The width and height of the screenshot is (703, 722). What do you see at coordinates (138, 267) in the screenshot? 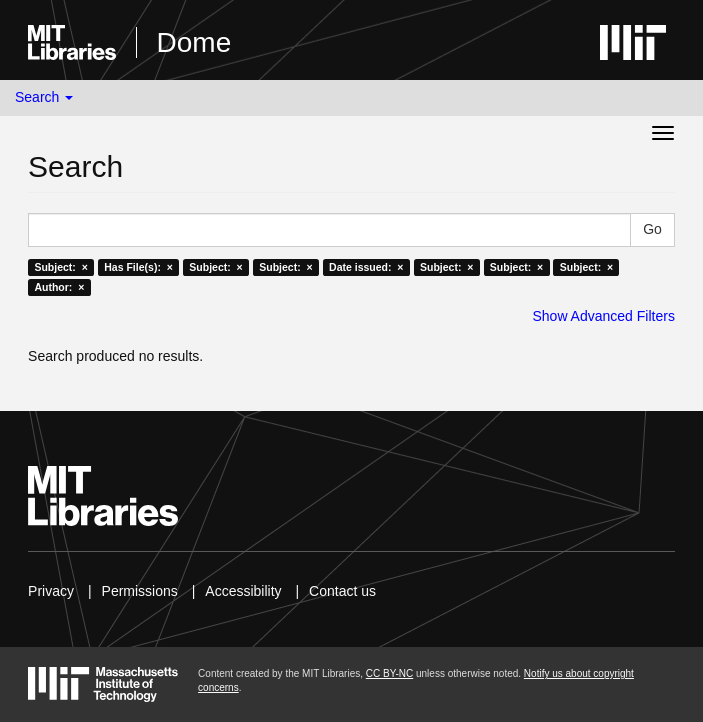
I see `Has File(s): ×` at bounding box center [138, 267].